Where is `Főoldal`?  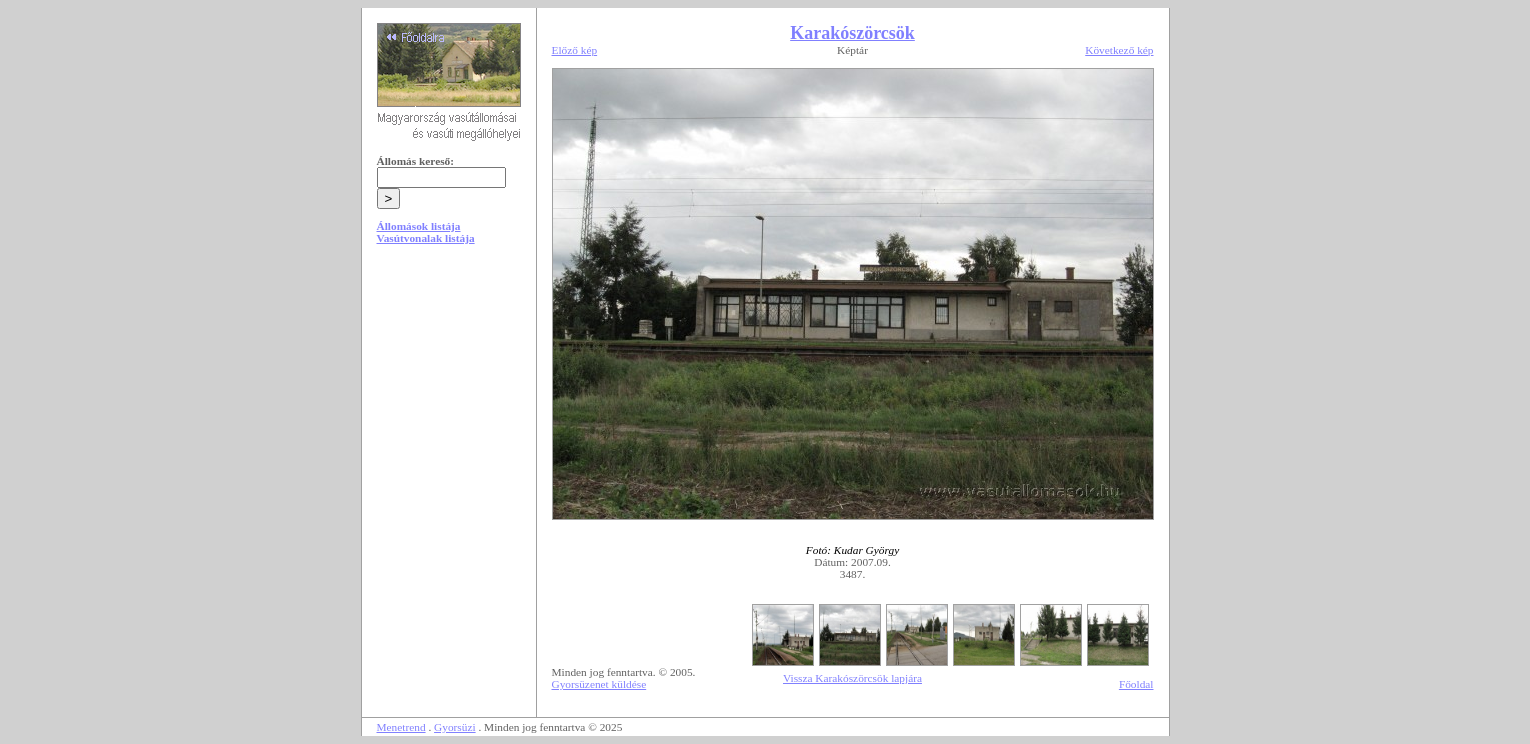 Főoldal is located at coordinates (1136, 684).